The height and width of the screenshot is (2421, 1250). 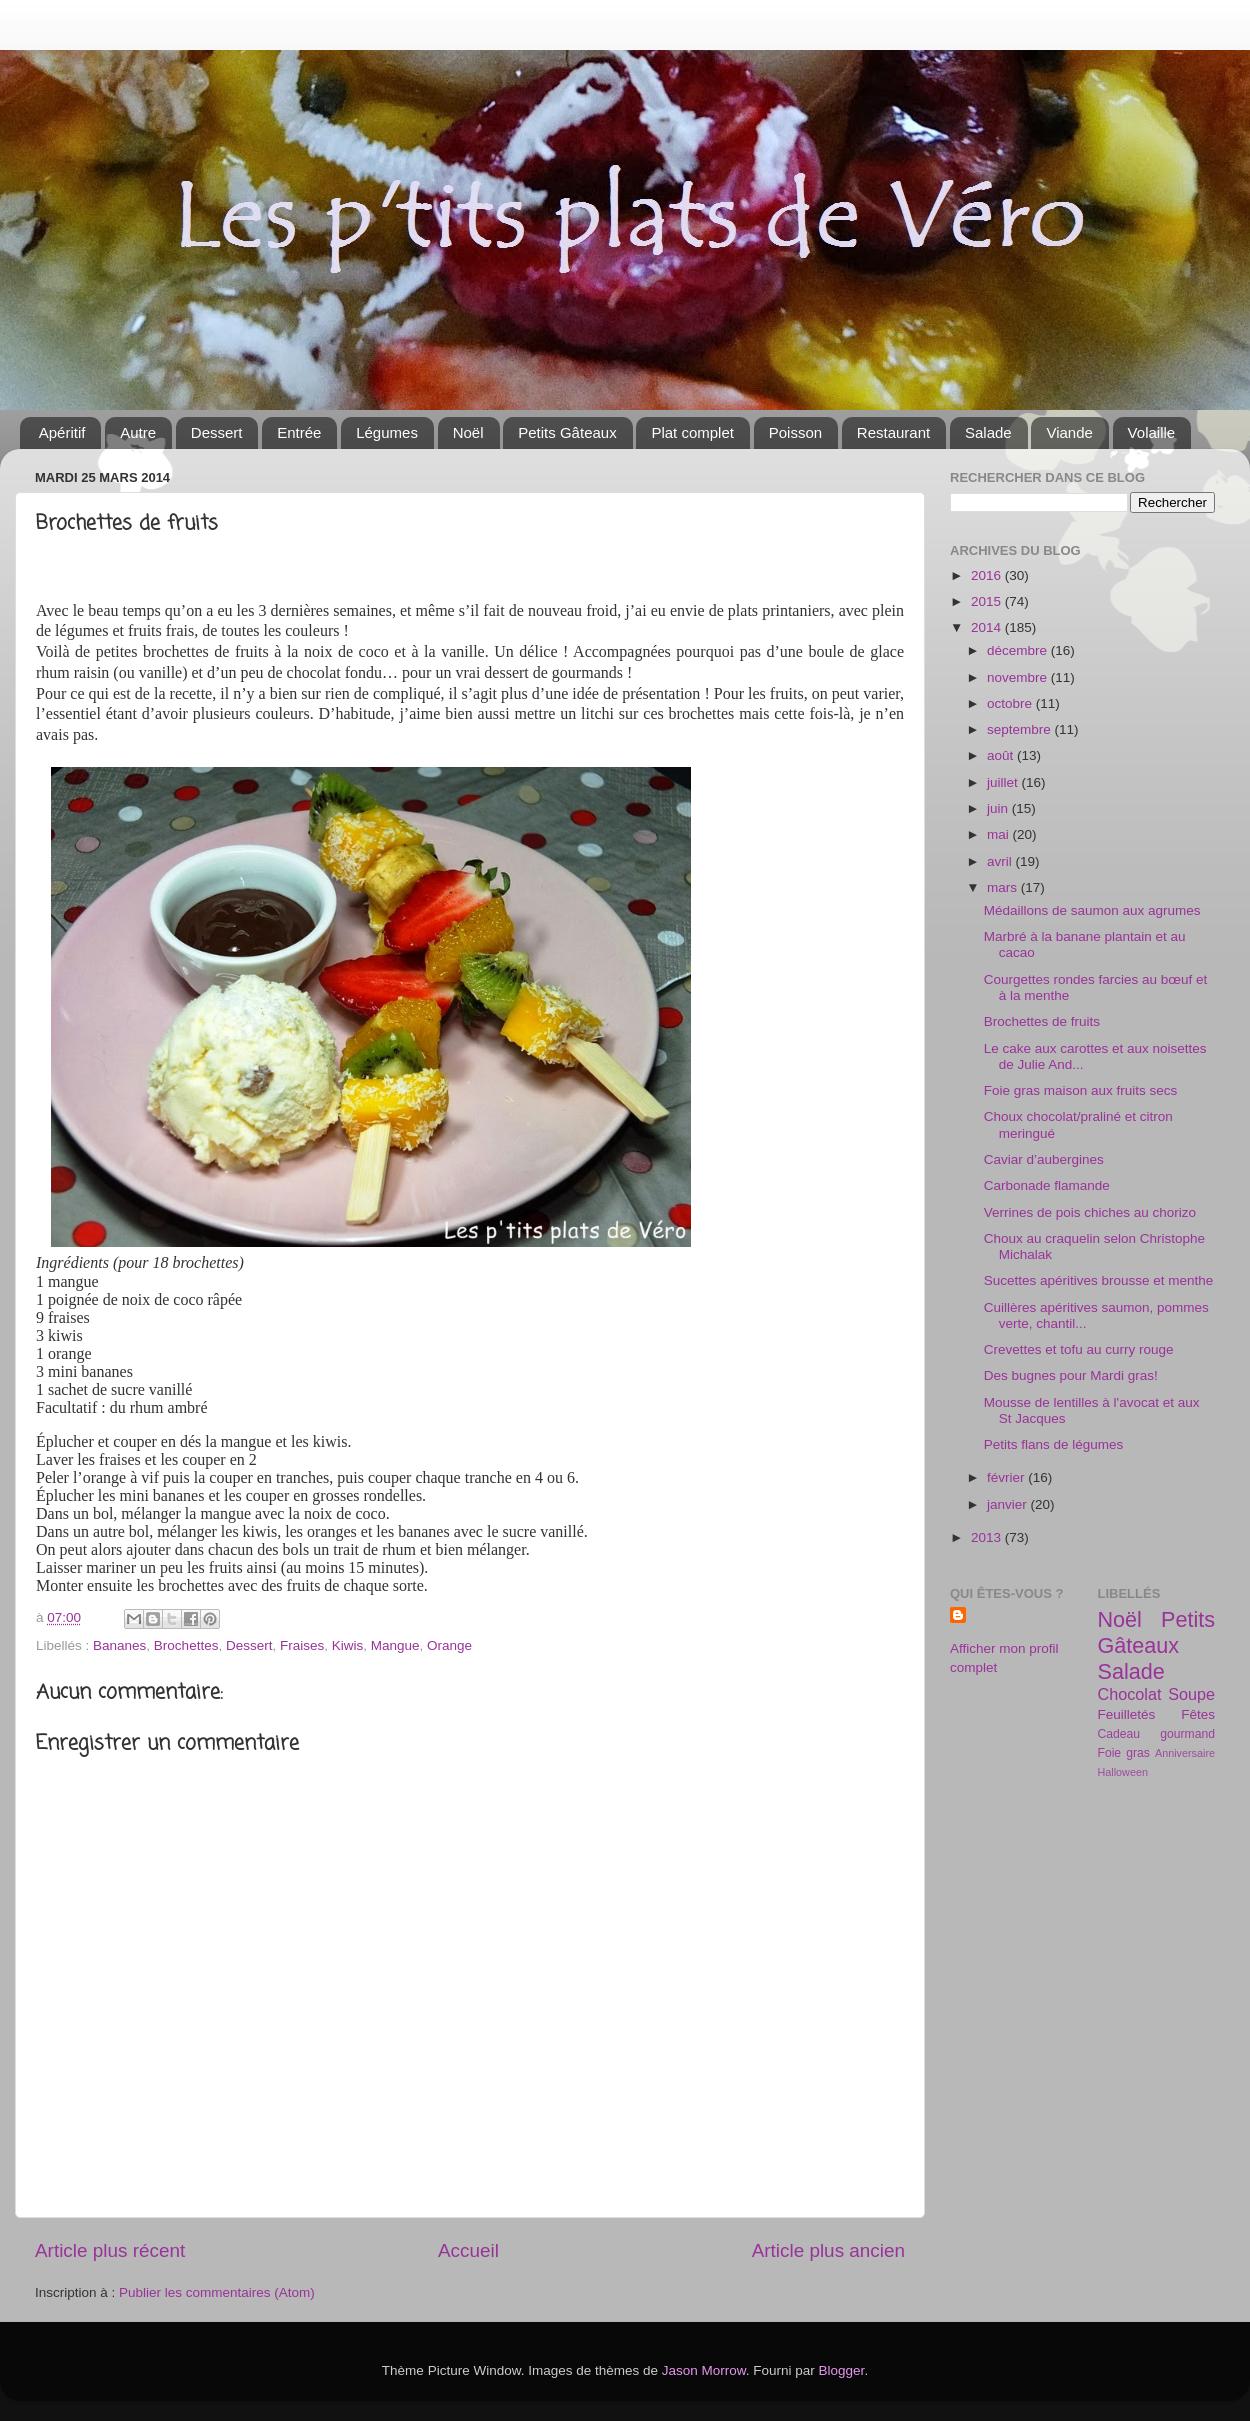 I want to click on Restaurant, so click(x=893, y=432).